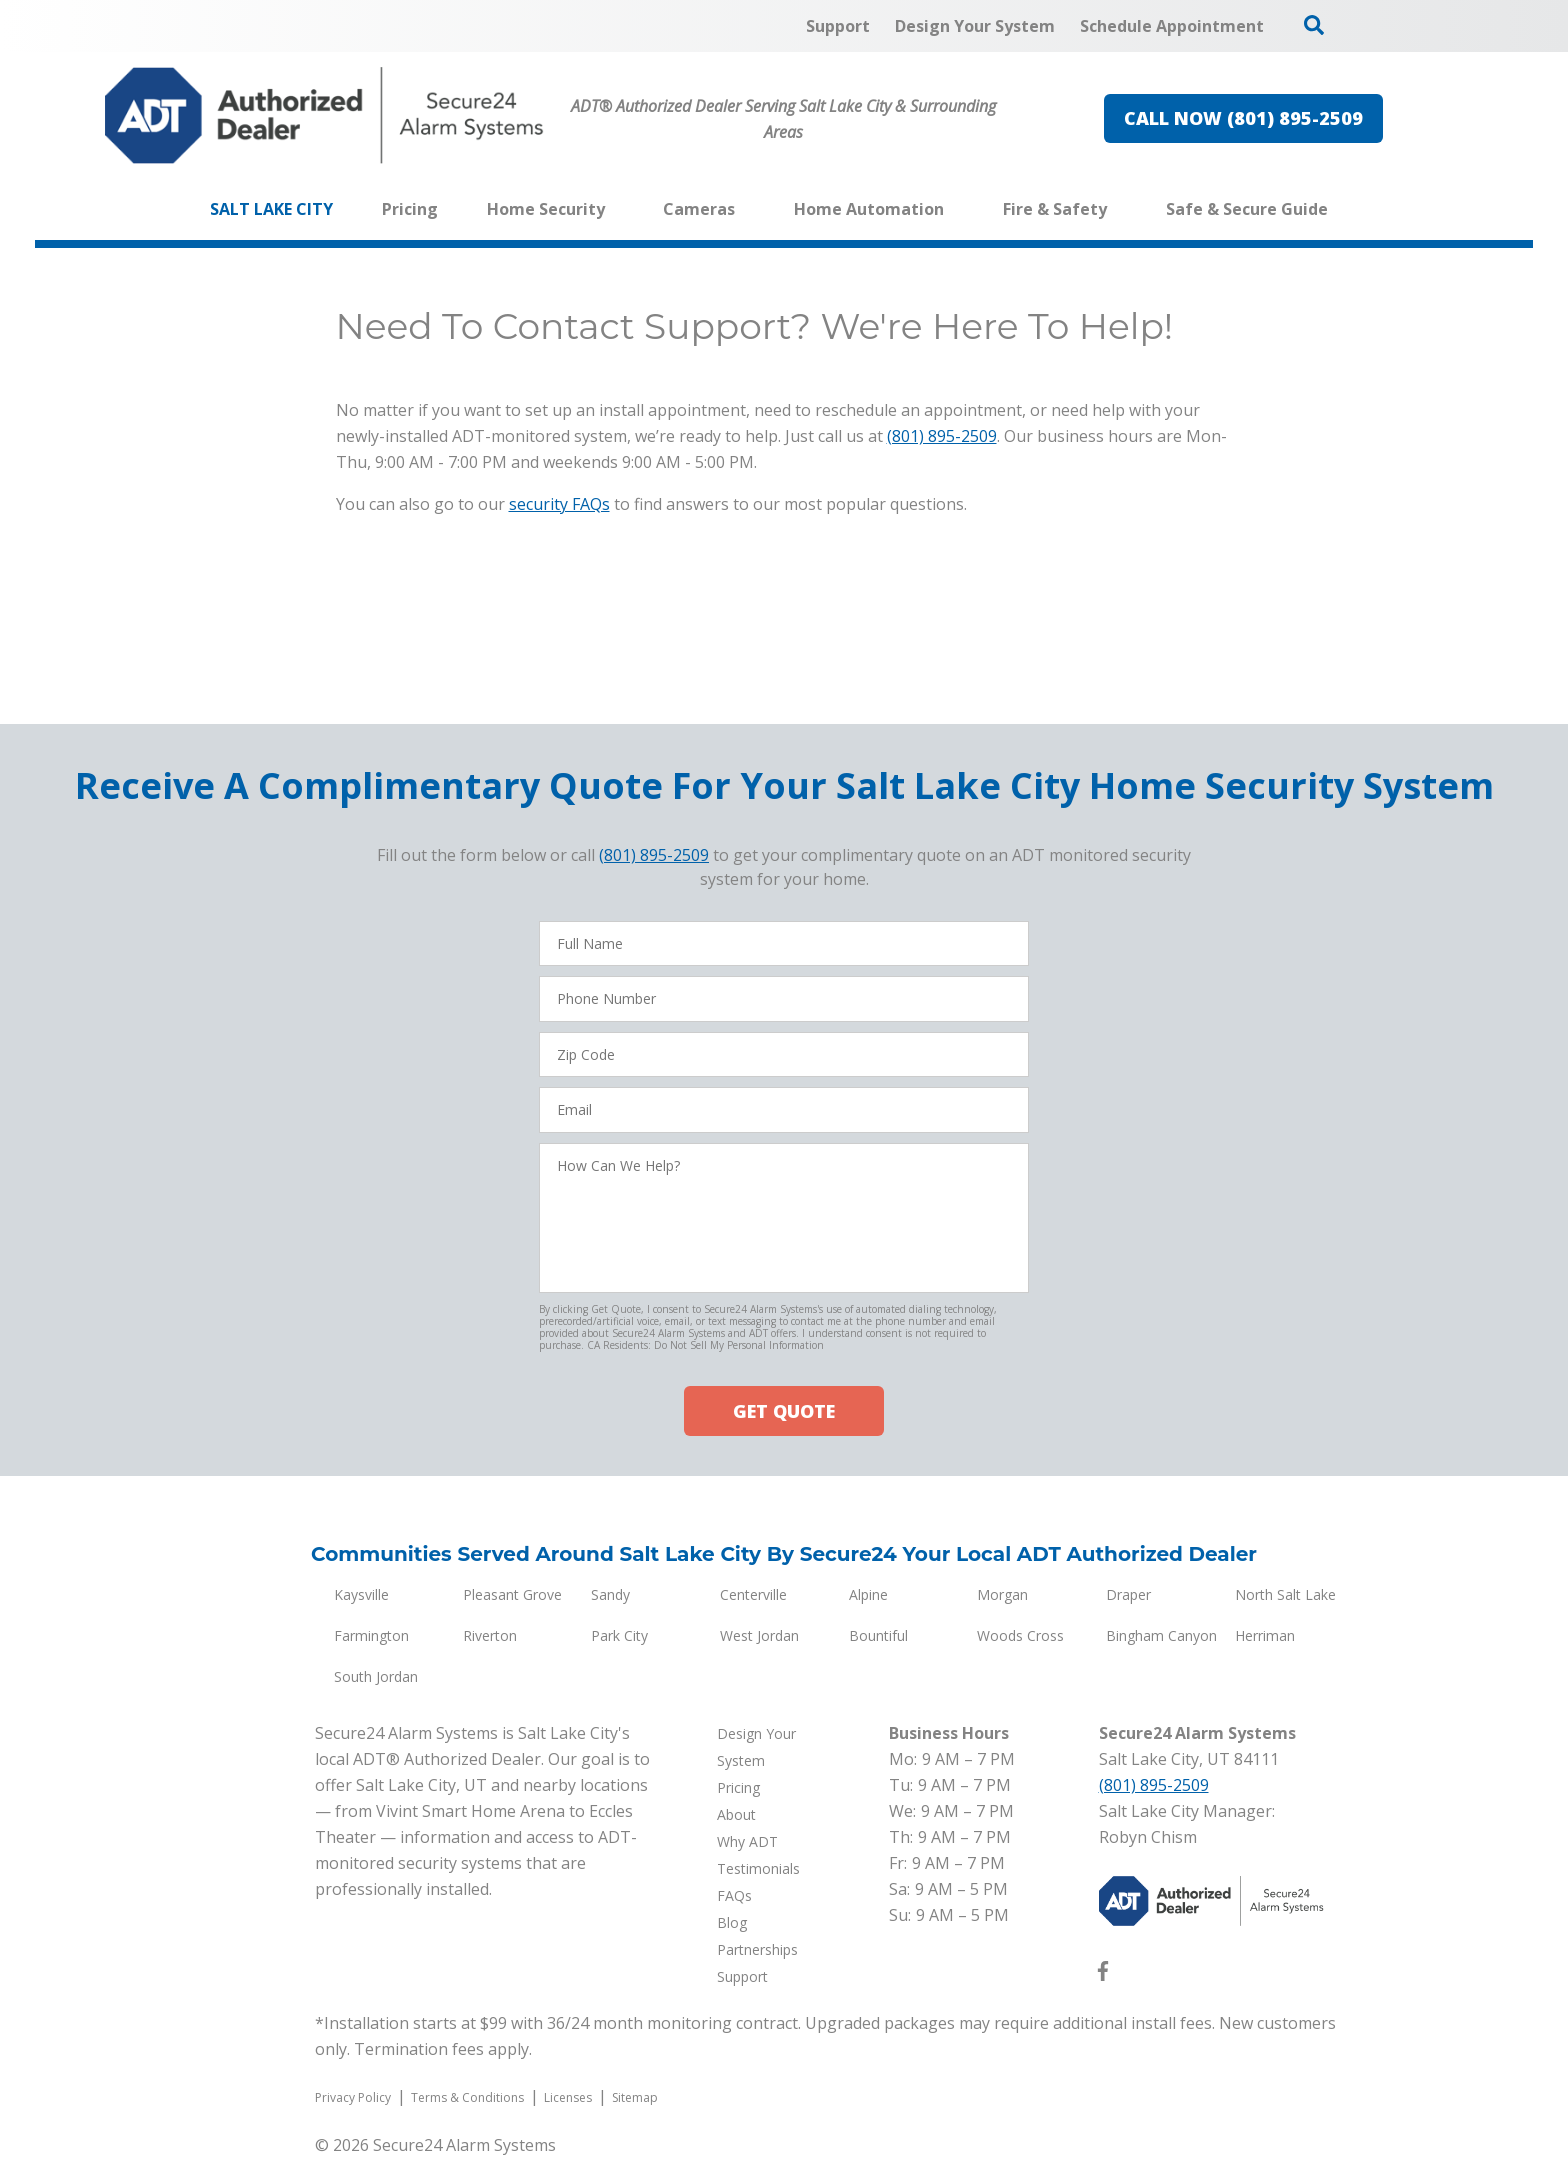 The height and width of the screenshot is (2158, 1568). What do you see at coordinates (619, 1635) in the screenshot?
I see `Park City` at bounding box center [619, 1635].